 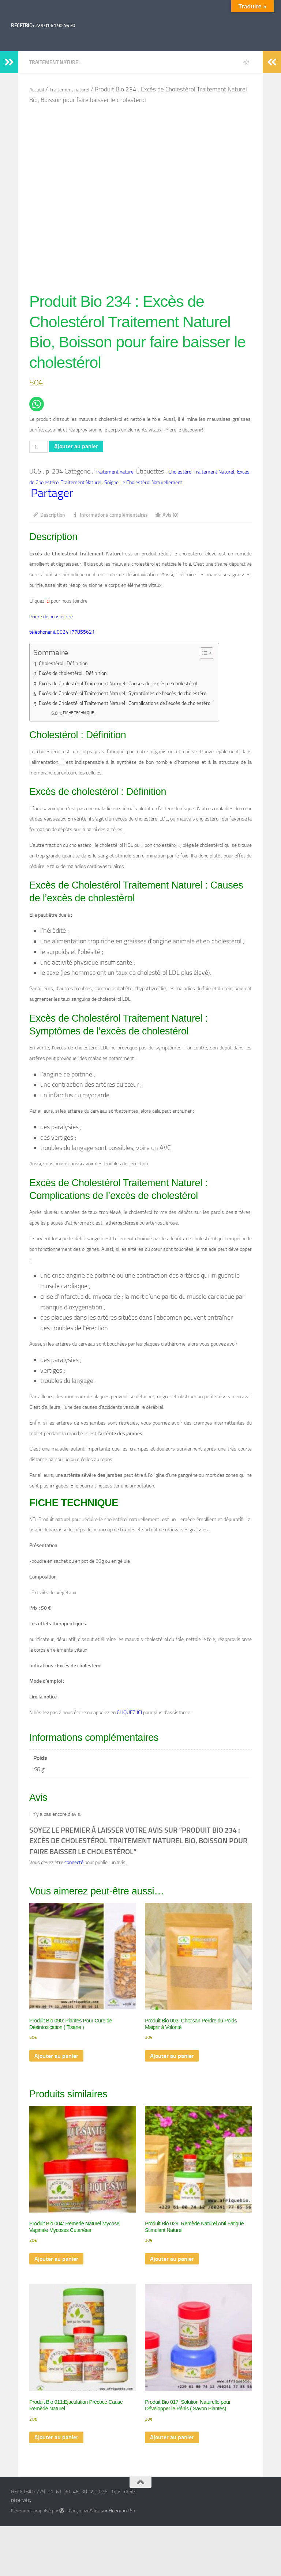 I want to click on FICHE TECHNIQUE, so click(x=81, y=716).